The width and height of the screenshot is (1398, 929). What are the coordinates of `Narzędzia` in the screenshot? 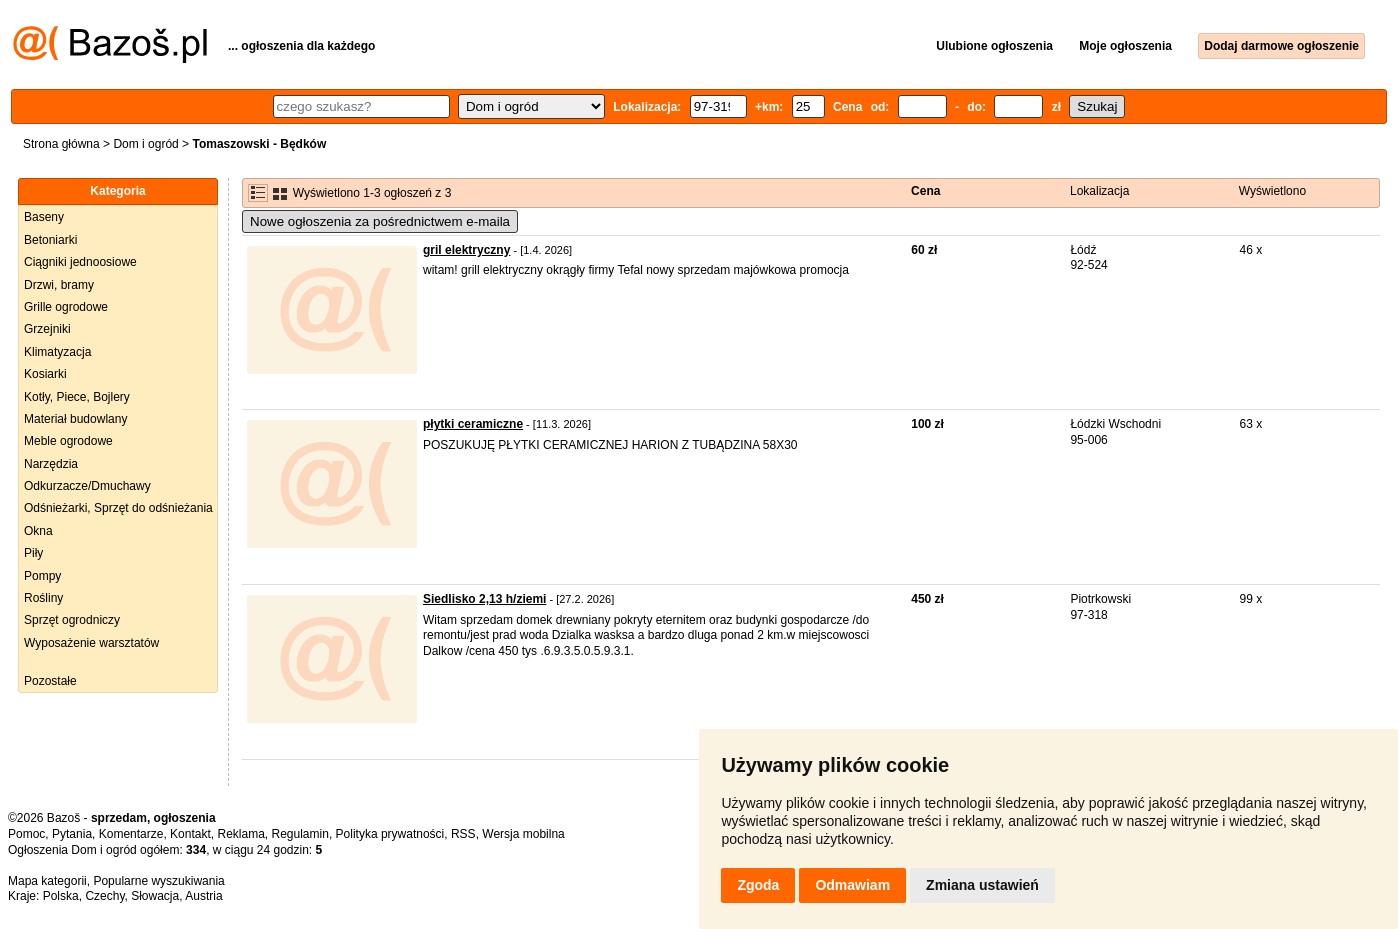 It's located at (51, 464).